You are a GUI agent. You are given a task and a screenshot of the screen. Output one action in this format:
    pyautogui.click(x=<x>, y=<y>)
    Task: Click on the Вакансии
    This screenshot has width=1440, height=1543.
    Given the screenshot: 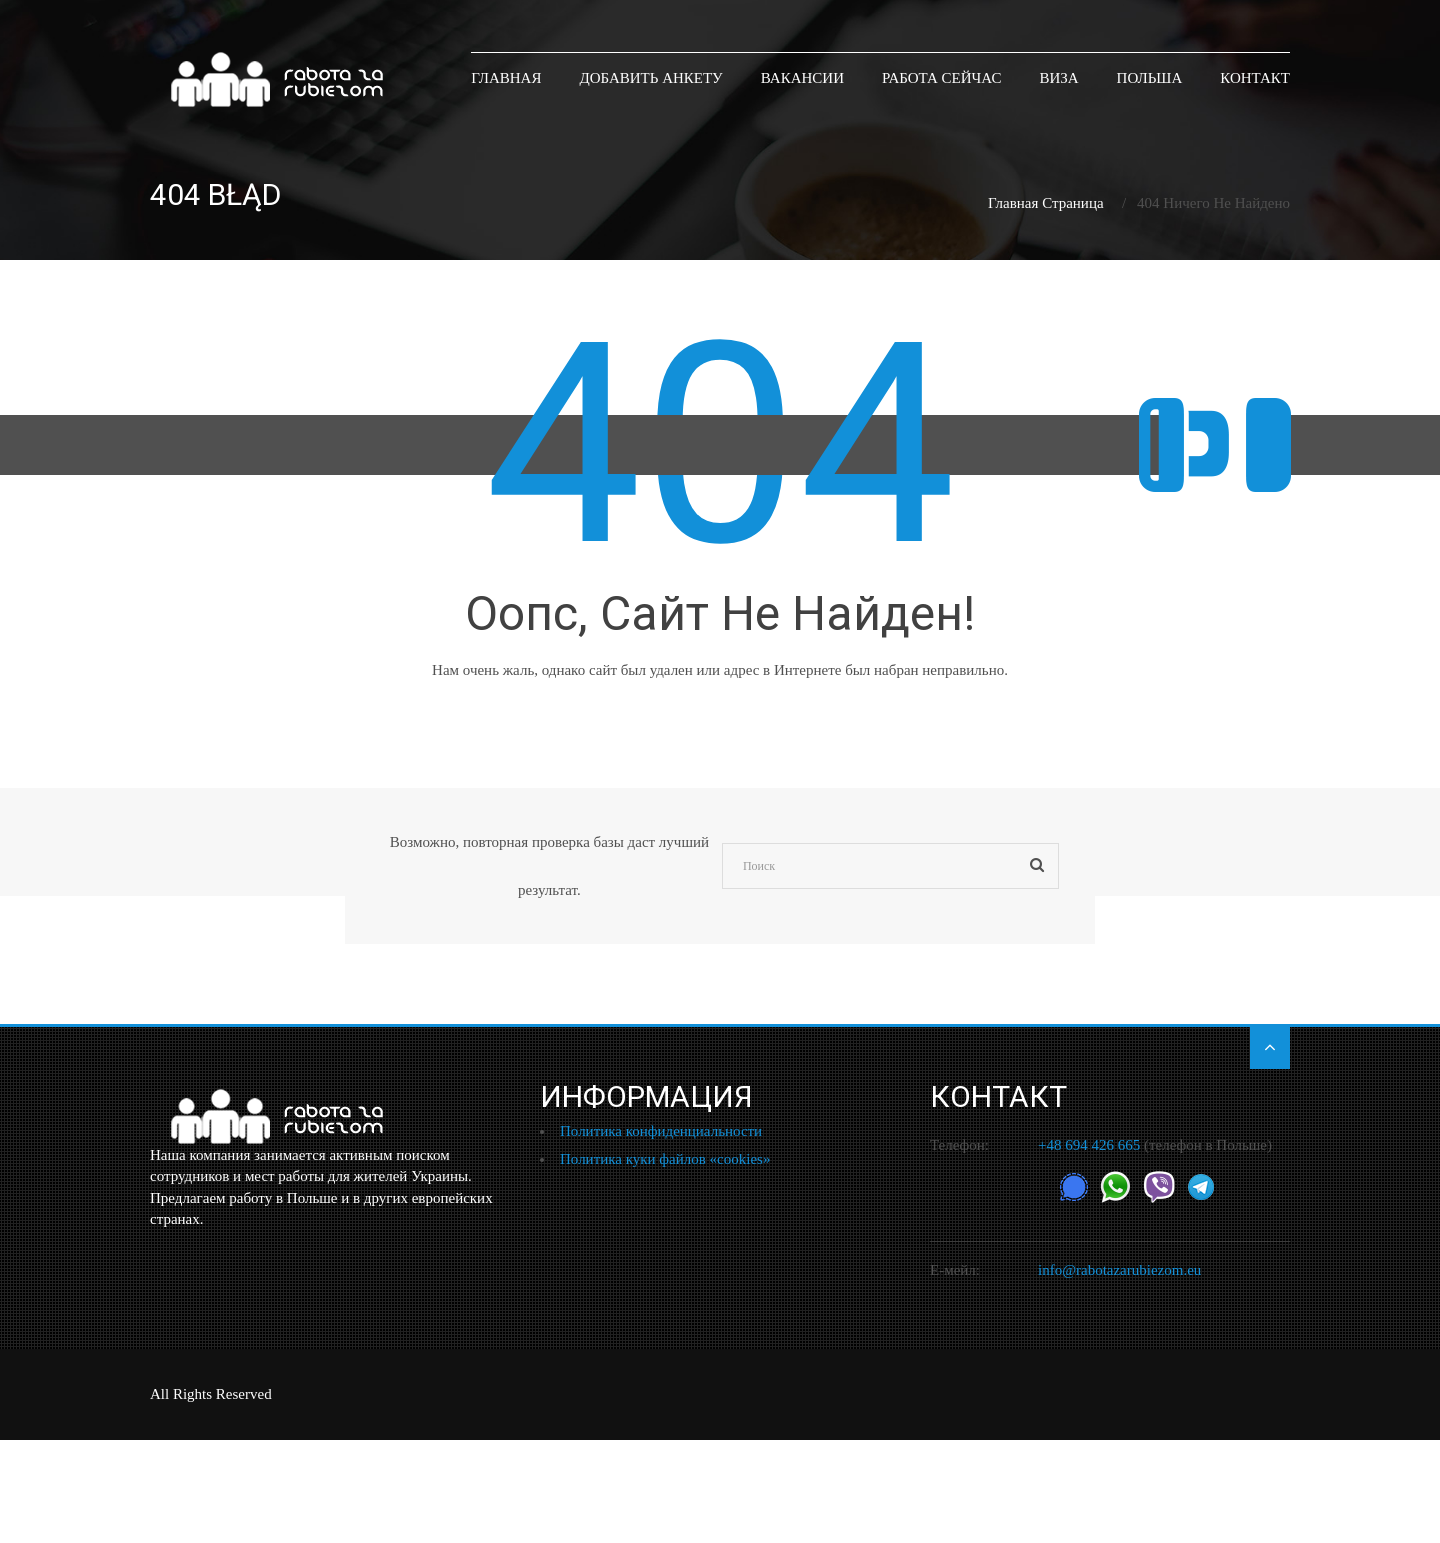 What is the action you would take?
    pyautogui.click(x=802, y=77)
    